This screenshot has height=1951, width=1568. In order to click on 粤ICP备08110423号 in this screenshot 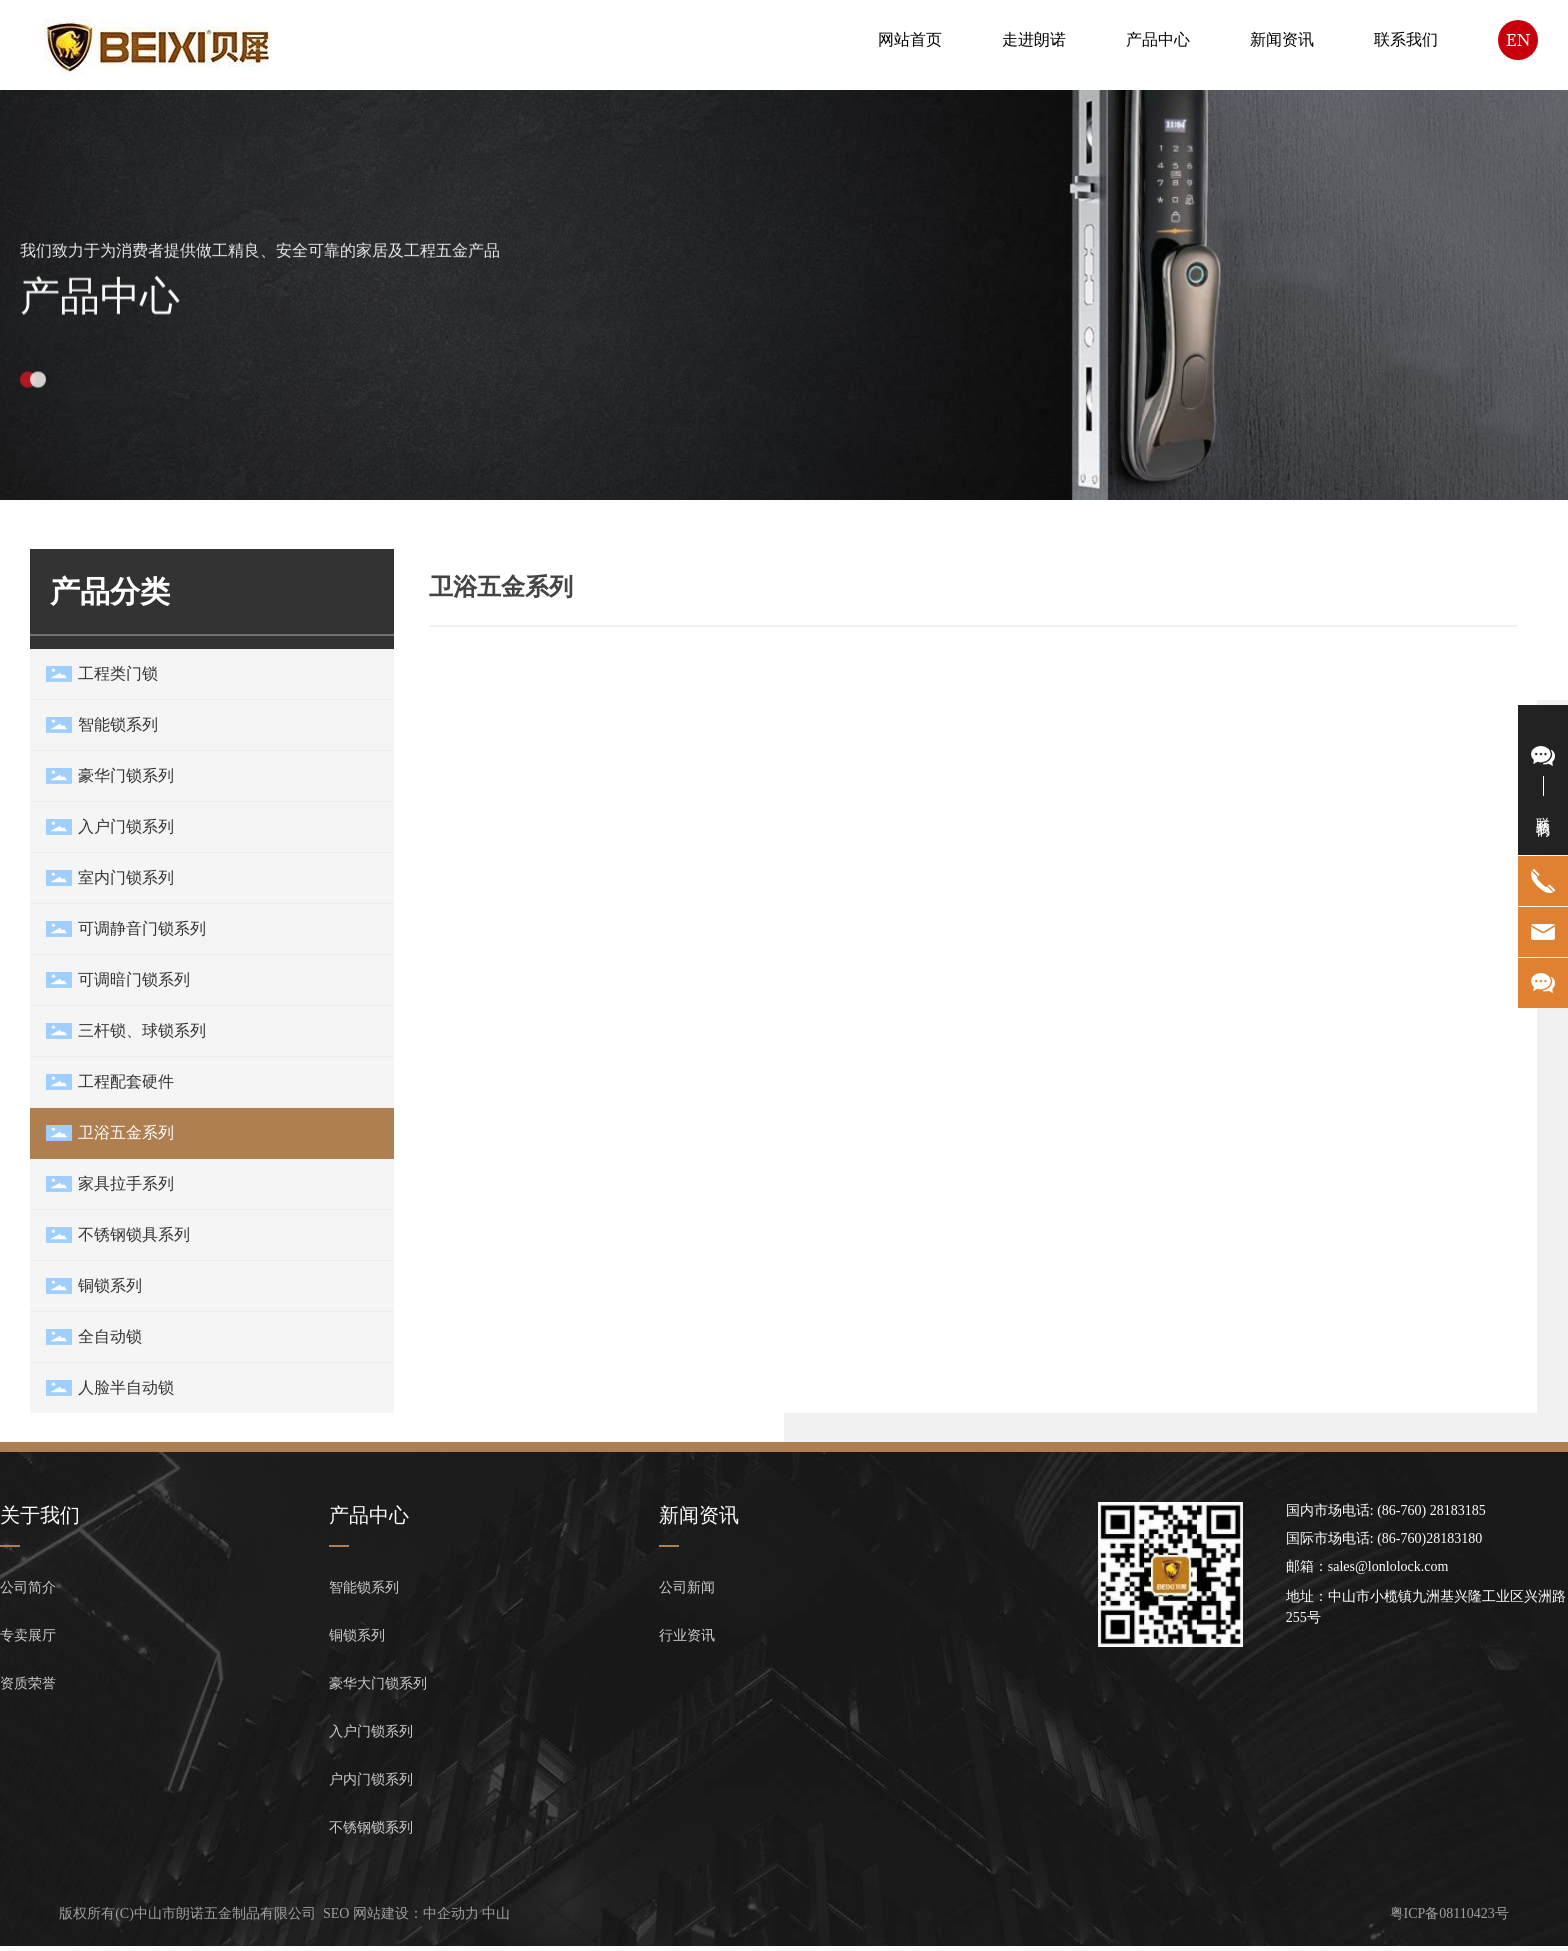, I will do `click(1449, 1913)`.